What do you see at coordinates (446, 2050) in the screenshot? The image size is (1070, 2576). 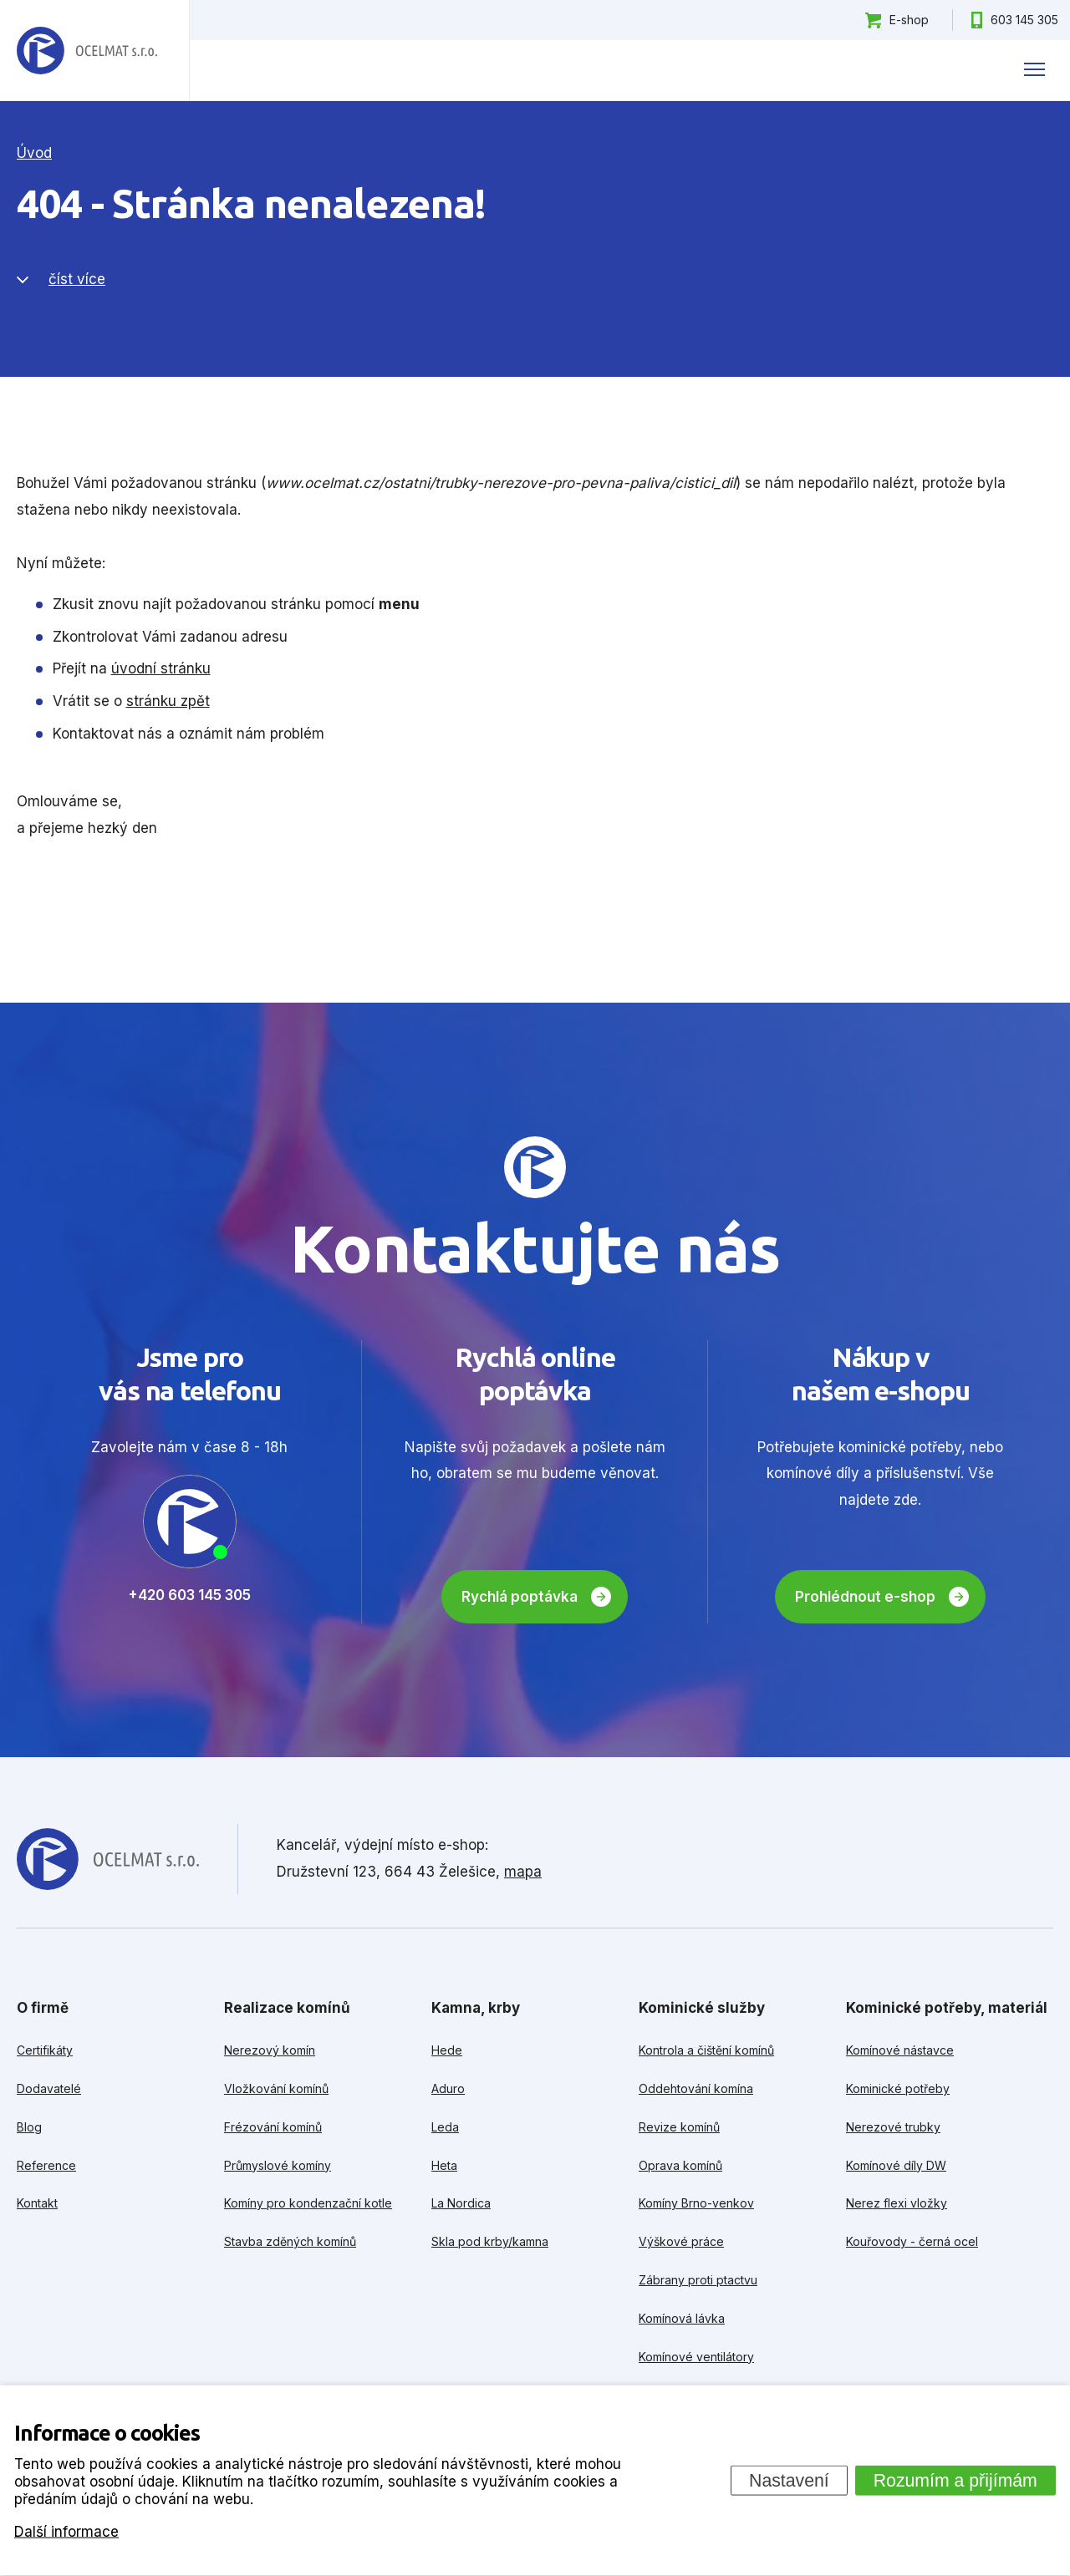 I see `Hede` at bounding box center [446, 2050].